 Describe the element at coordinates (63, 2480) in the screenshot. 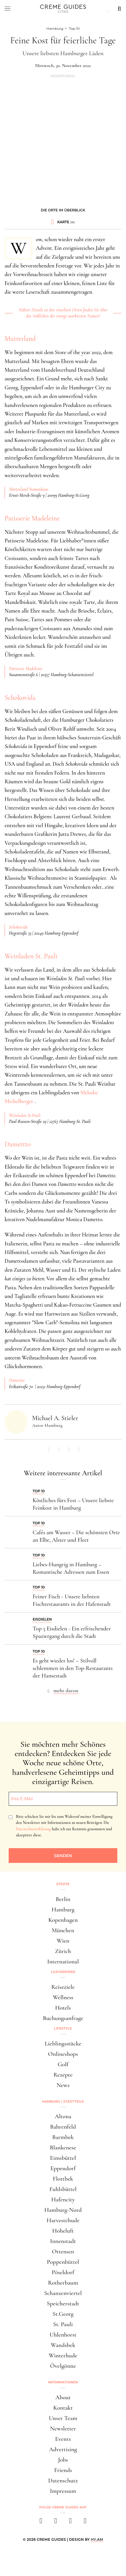

I see `Datenschutz` at that location.